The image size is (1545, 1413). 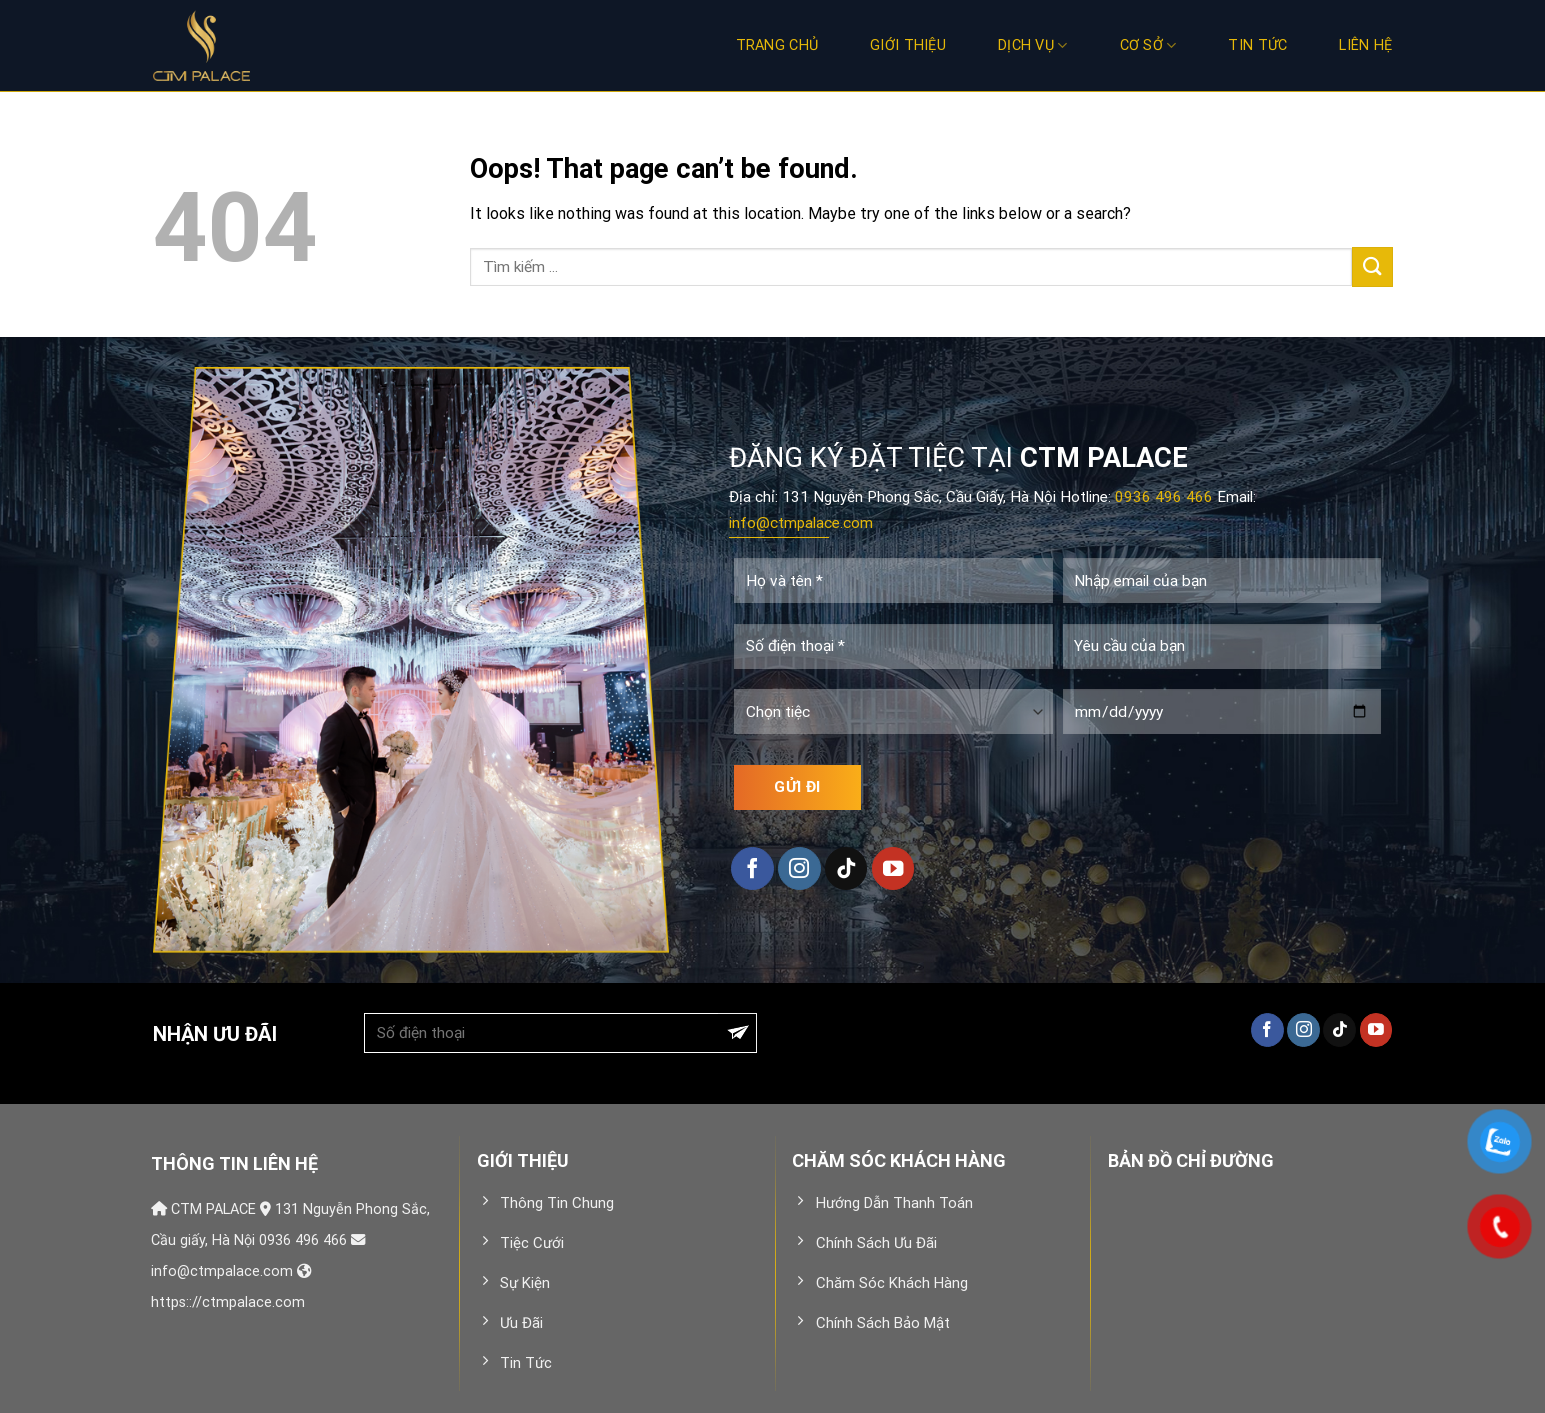 What do you see at coordinates (777, 45) in the screenshot?
I see `Trang chủ` at bounding box center [777, 45].